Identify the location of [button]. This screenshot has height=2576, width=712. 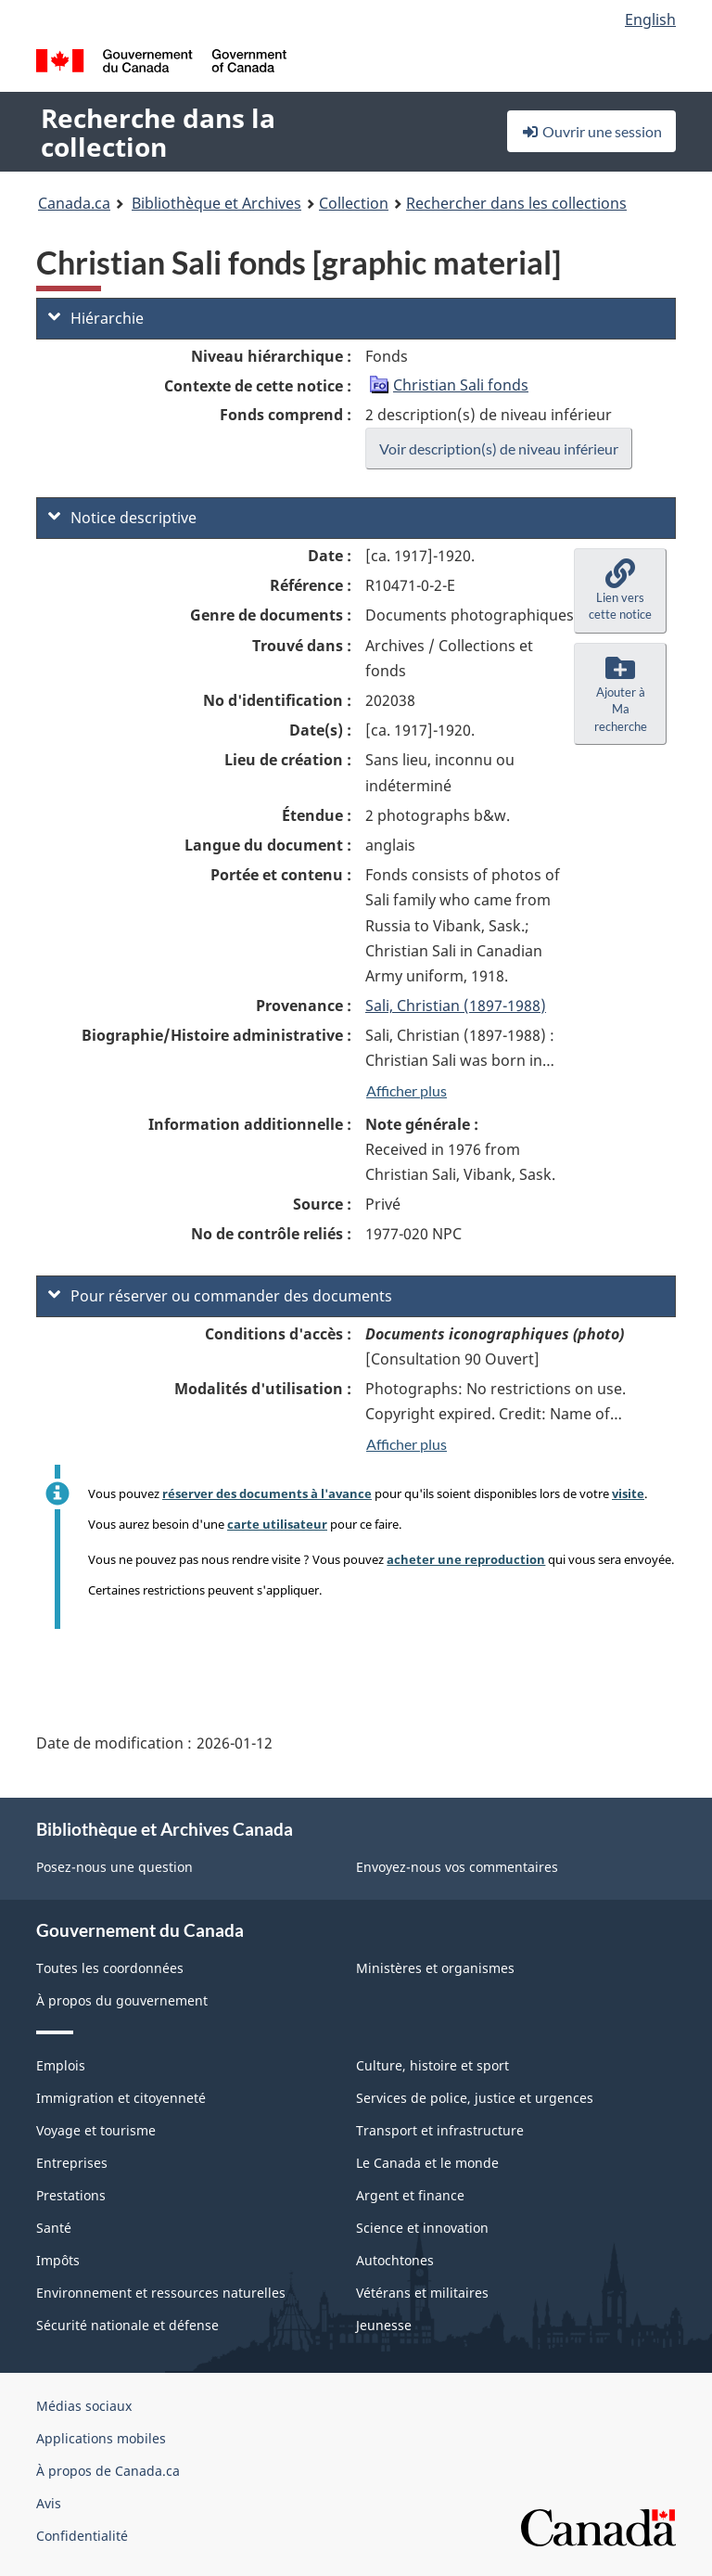
(620, 591).